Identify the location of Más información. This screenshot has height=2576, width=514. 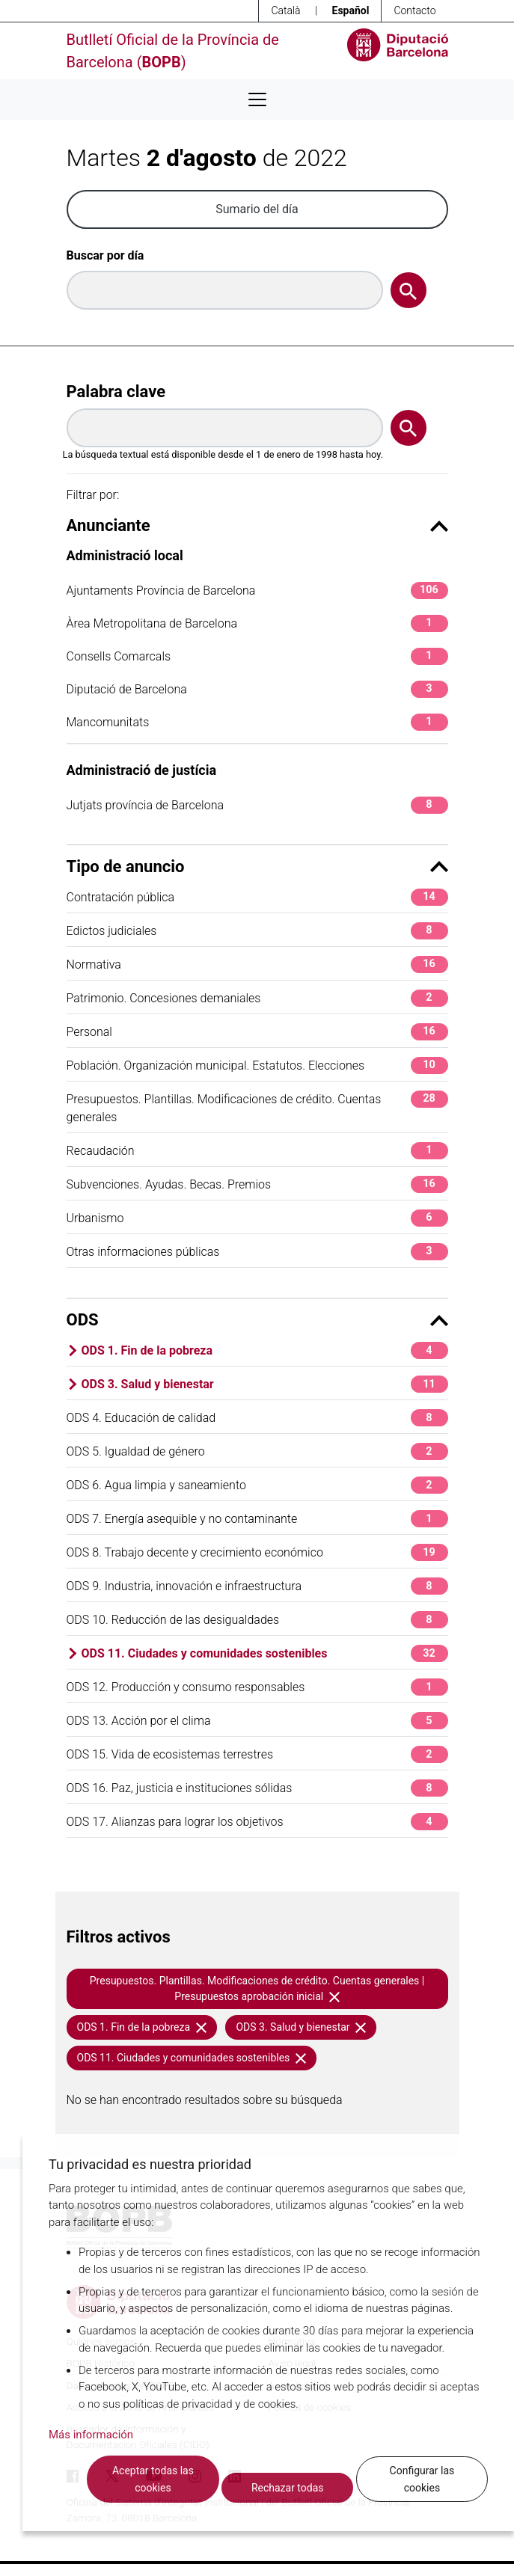
(91, 2434).